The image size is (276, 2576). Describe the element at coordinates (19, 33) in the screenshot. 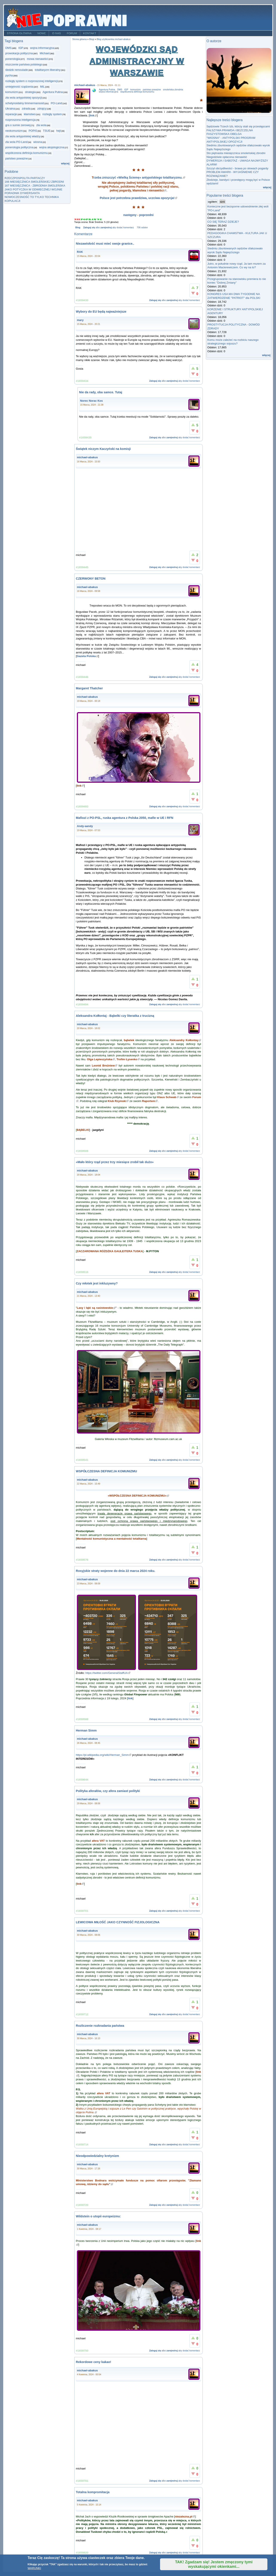

I see `Strona główna` at that location.